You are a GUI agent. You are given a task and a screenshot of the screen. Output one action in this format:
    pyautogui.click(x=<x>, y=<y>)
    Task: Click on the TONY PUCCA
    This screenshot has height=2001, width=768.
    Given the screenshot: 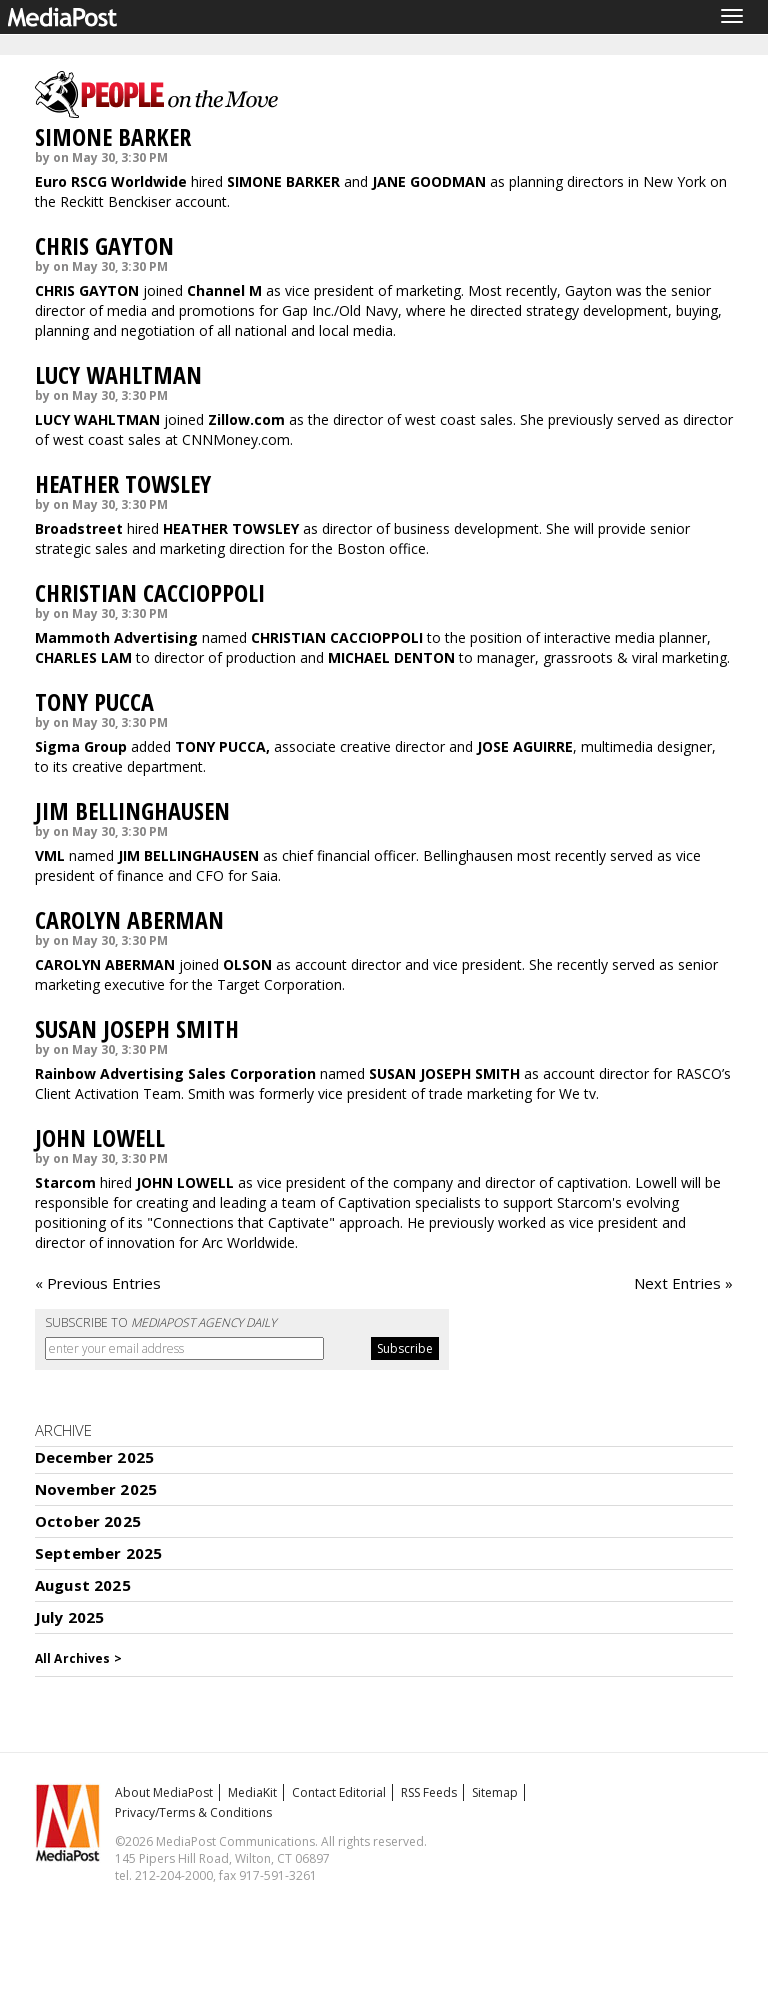 What is the action you would take?
    pyautogui.click(x=94, y=701)
    